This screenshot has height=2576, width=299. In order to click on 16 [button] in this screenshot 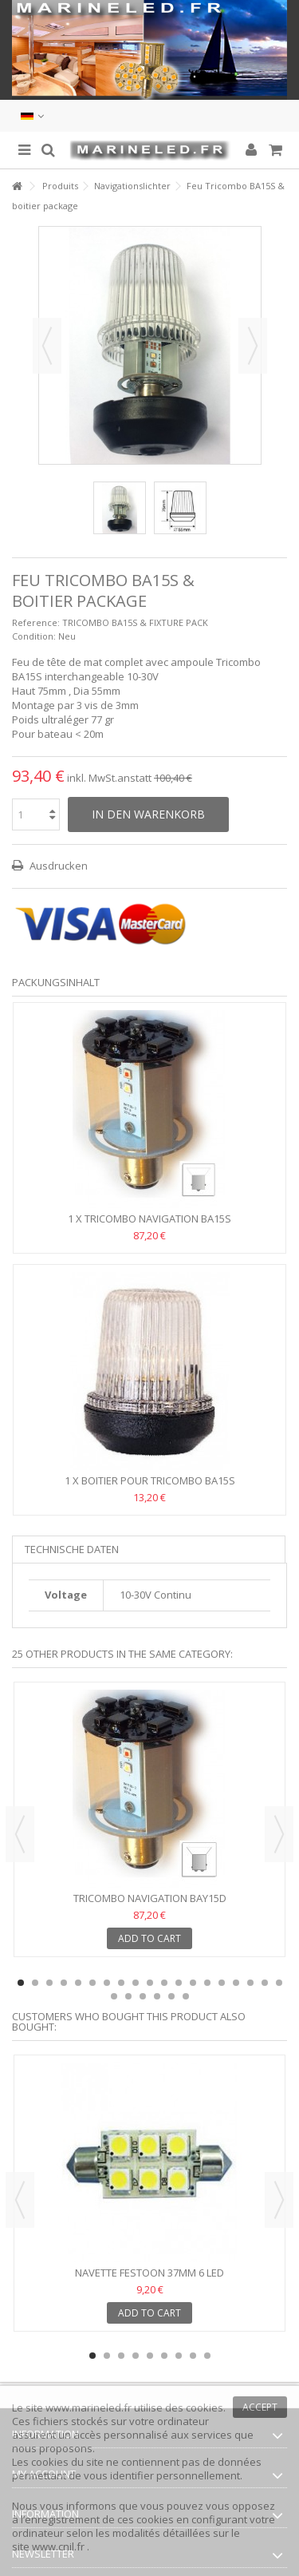, I will do `click(236, 1983)`.